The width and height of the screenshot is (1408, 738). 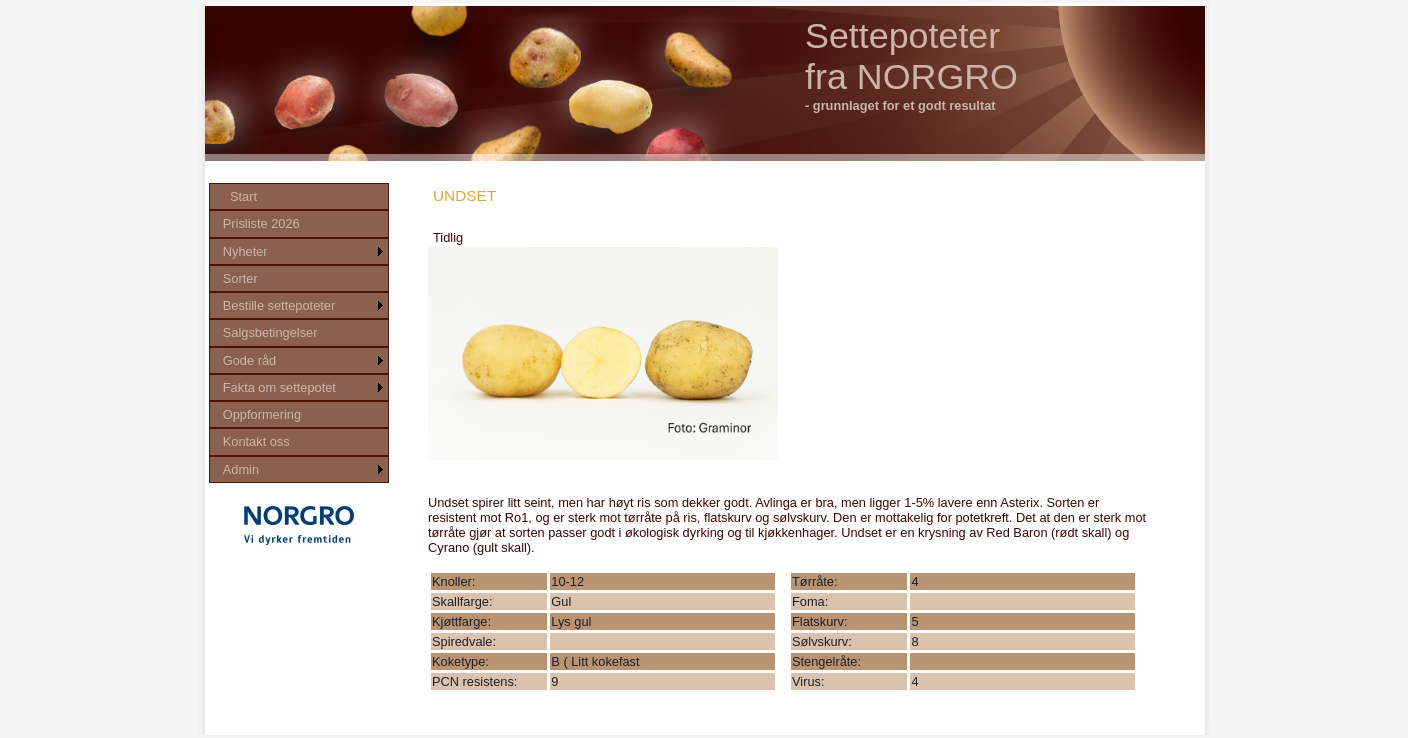 I want to click on [menuitem], so click(x=299, y=196).